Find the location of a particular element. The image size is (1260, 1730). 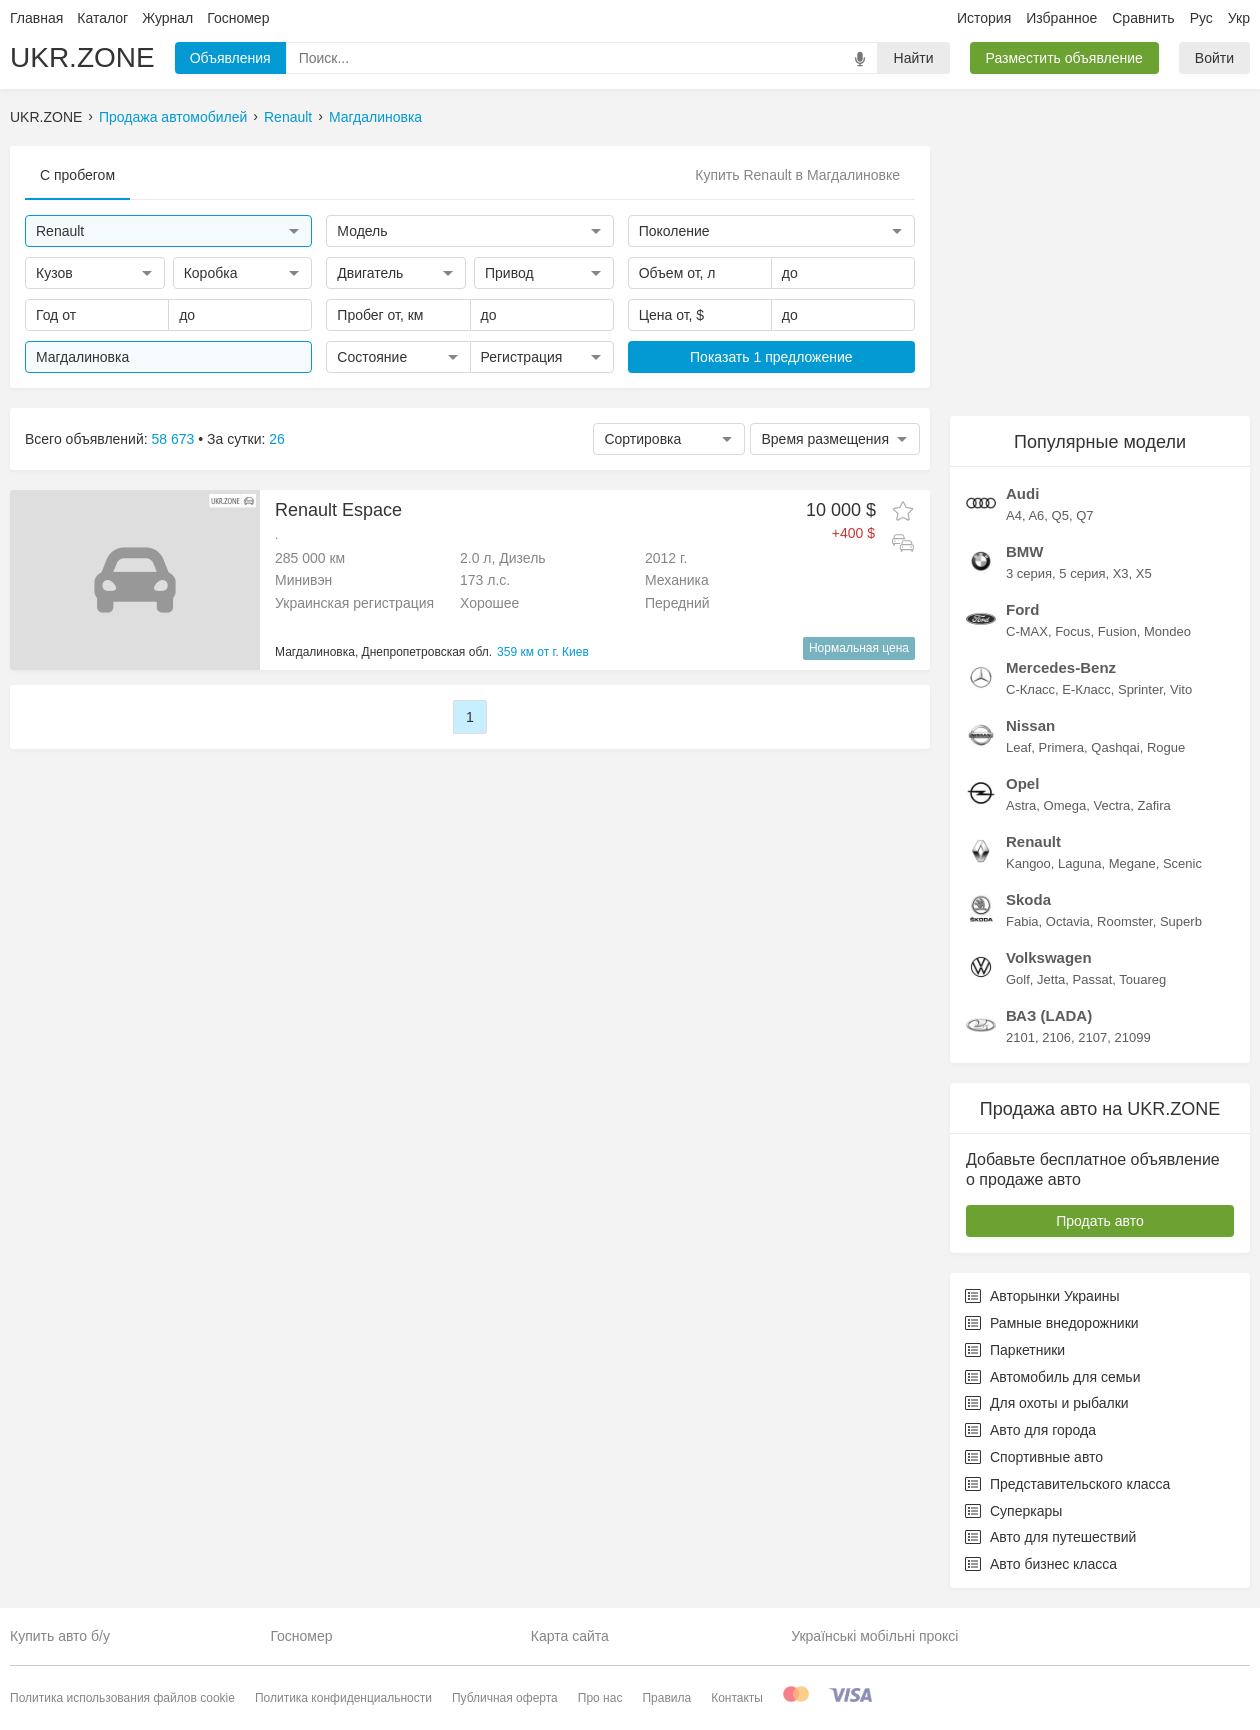

Passat is located at coordinates (1093, 979).